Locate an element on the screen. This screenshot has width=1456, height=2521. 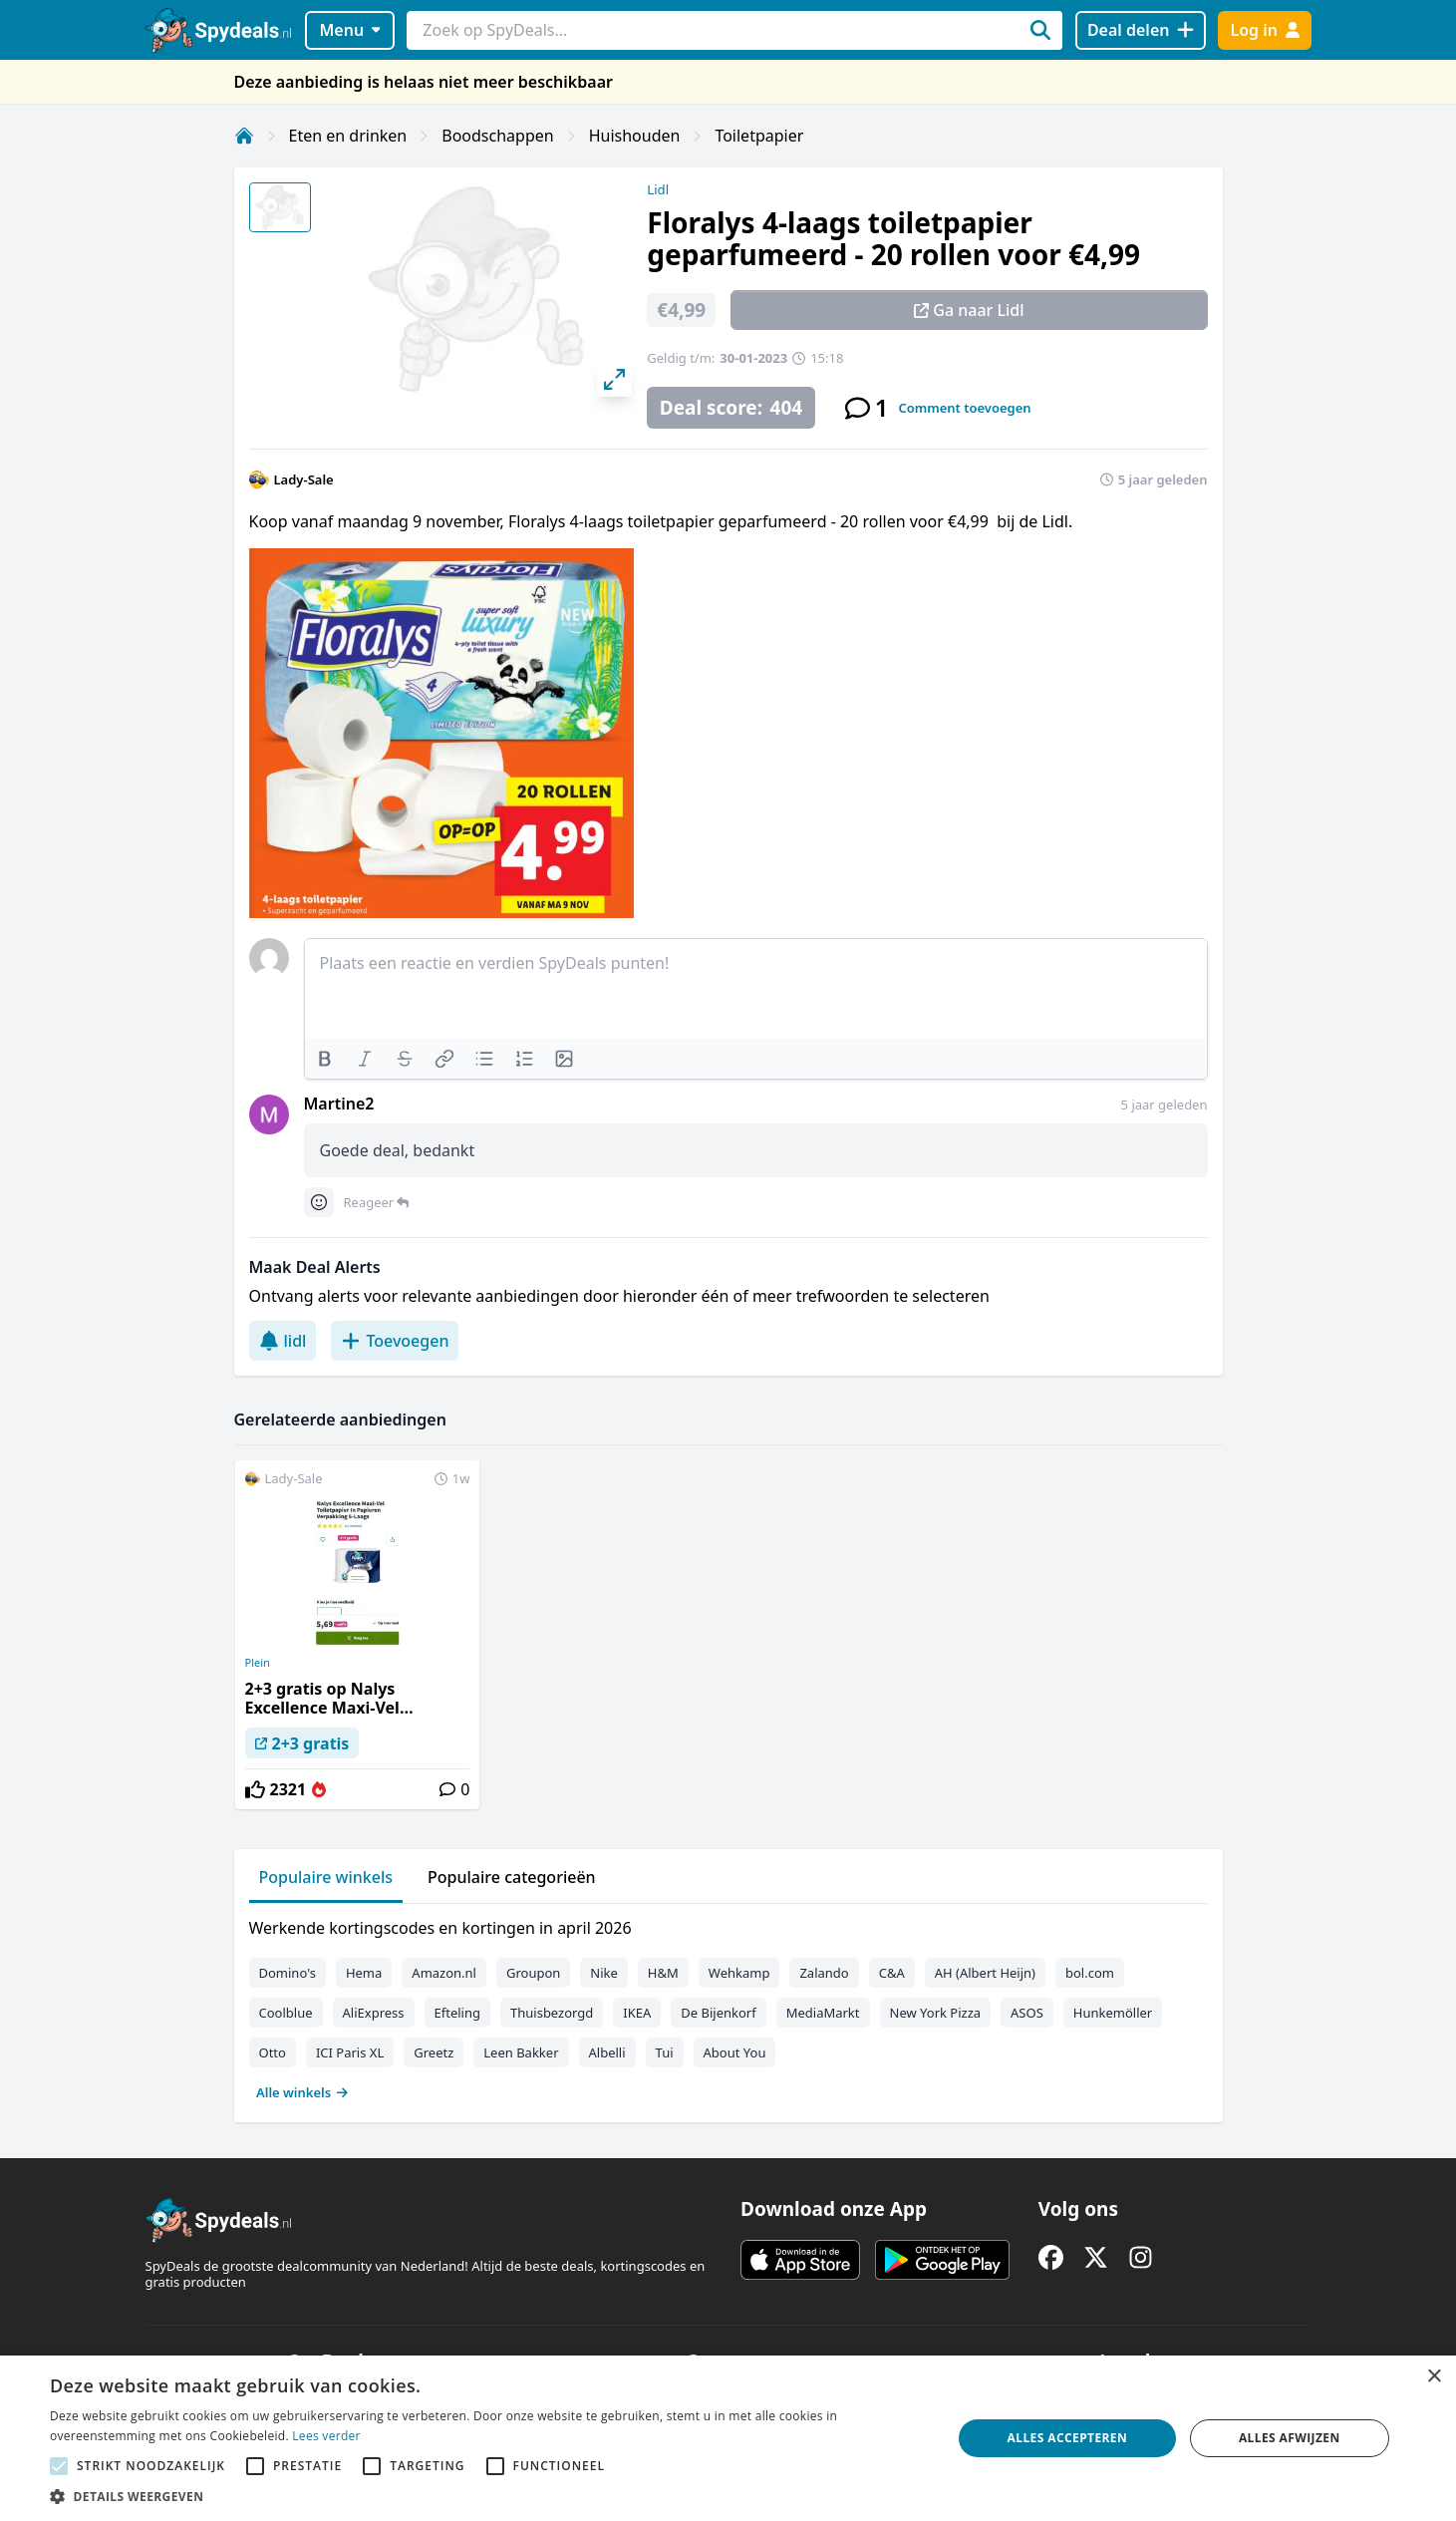
Eten en drinken is located at coordinates (348, 136).